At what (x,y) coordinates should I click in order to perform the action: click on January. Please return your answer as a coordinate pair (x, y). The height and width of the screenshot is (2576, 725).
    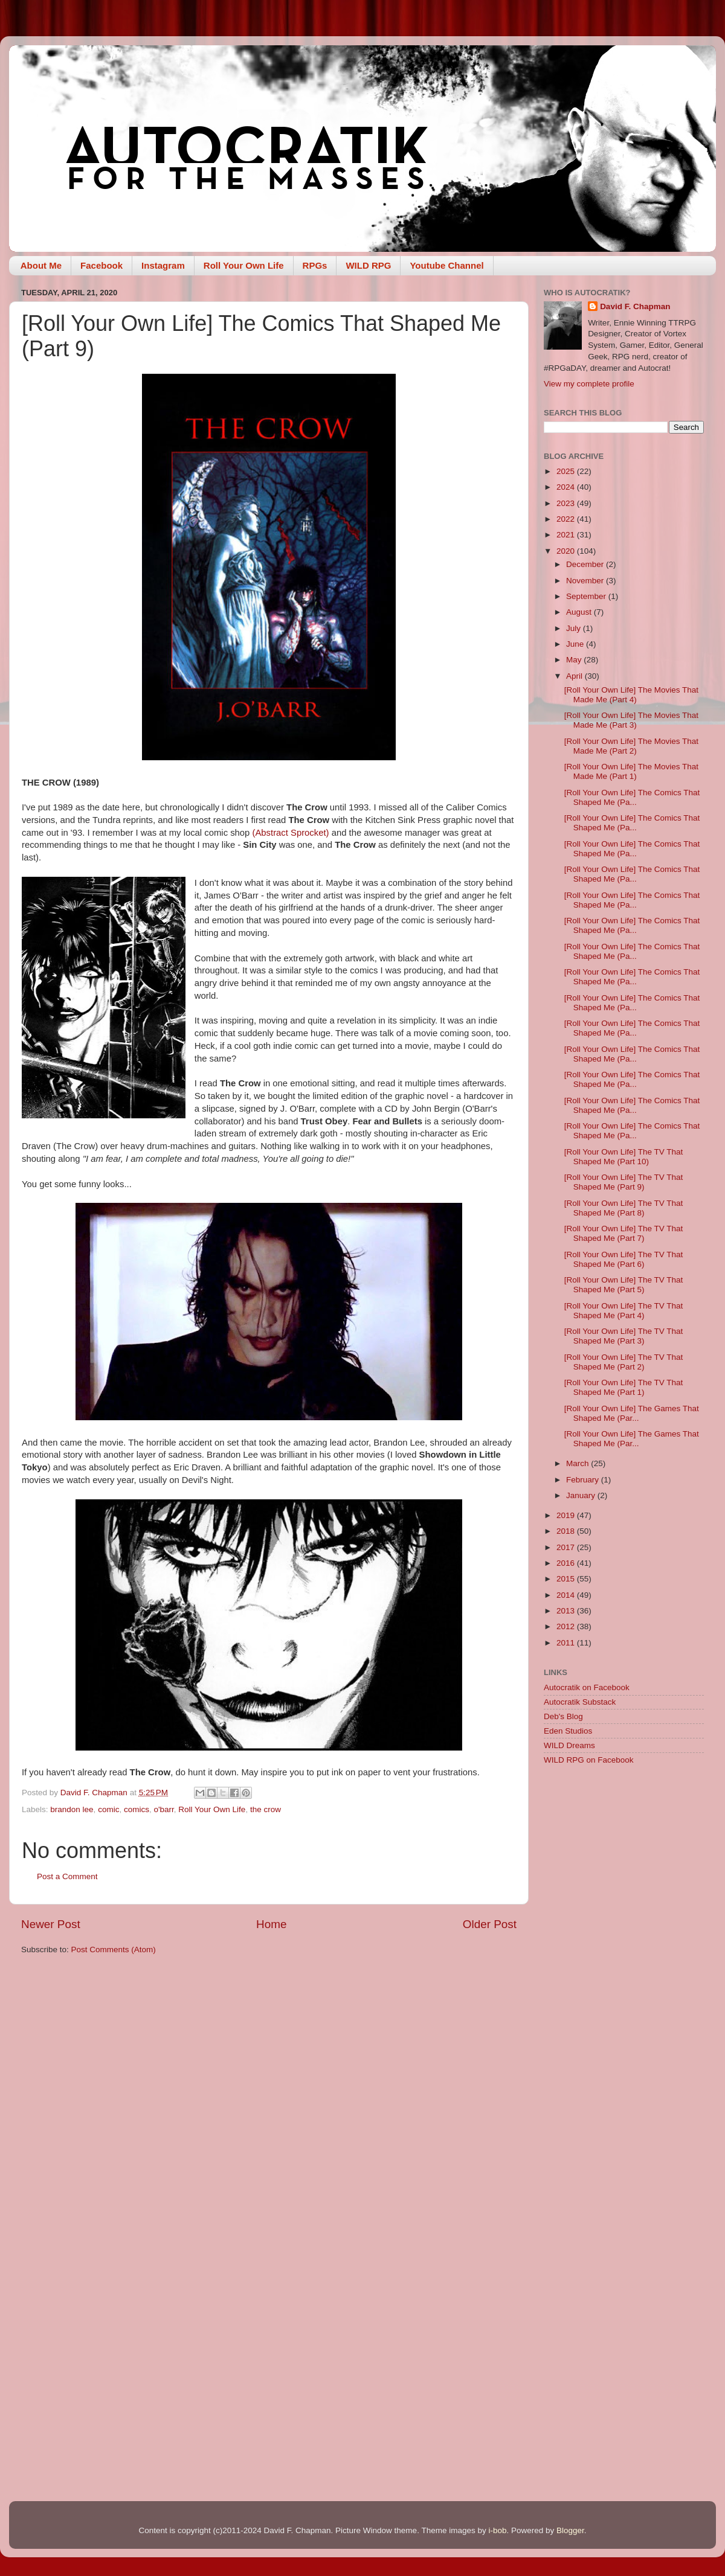
    Looking at the image, I should click on (582, 1495).